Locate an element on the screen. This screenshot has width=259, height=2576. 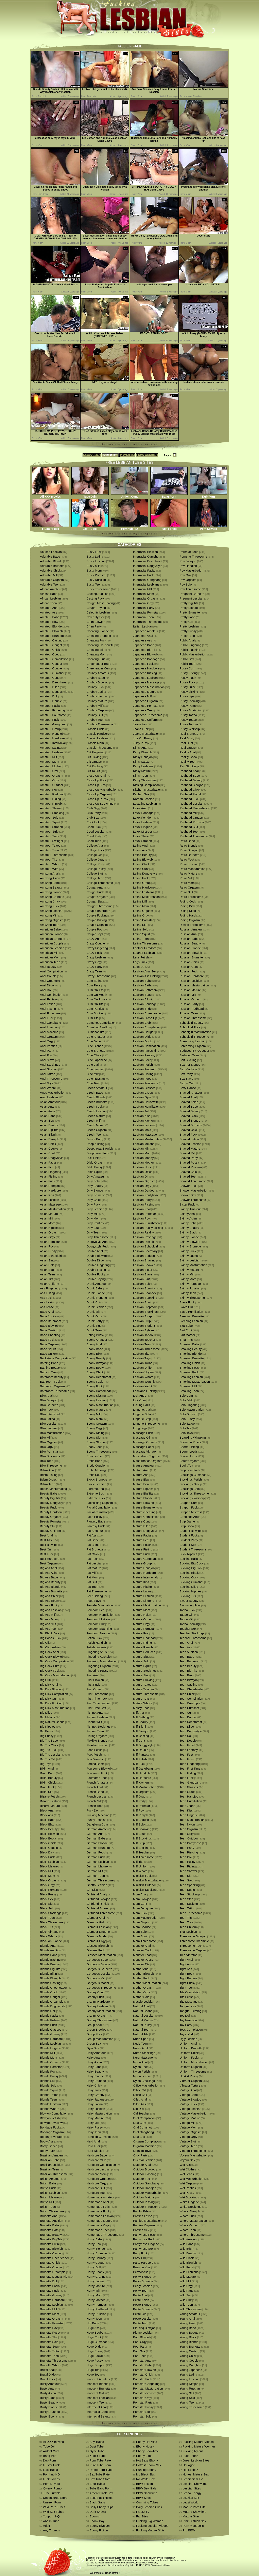
Perky Lesbian is located at coordinates (142, 2286).